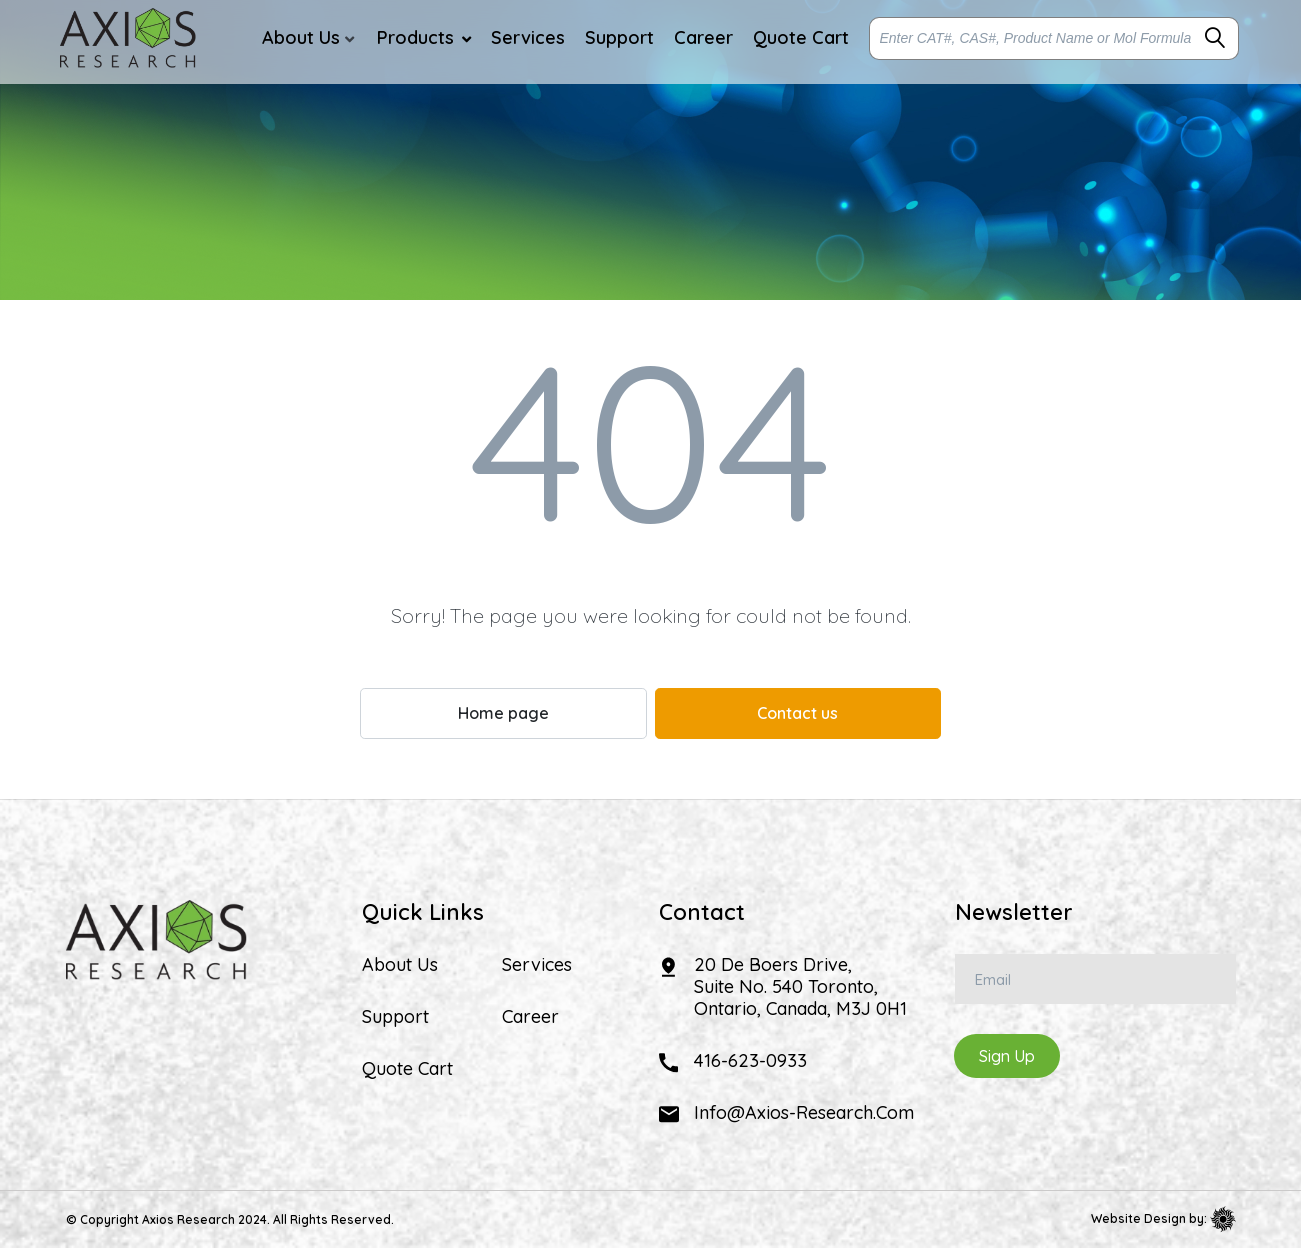 The width and height of the screenshot is (1301, 1248). What do you see at coordinates (400, 965) in the screenshot?
I see `About Us` at bounding box center [400, 965].